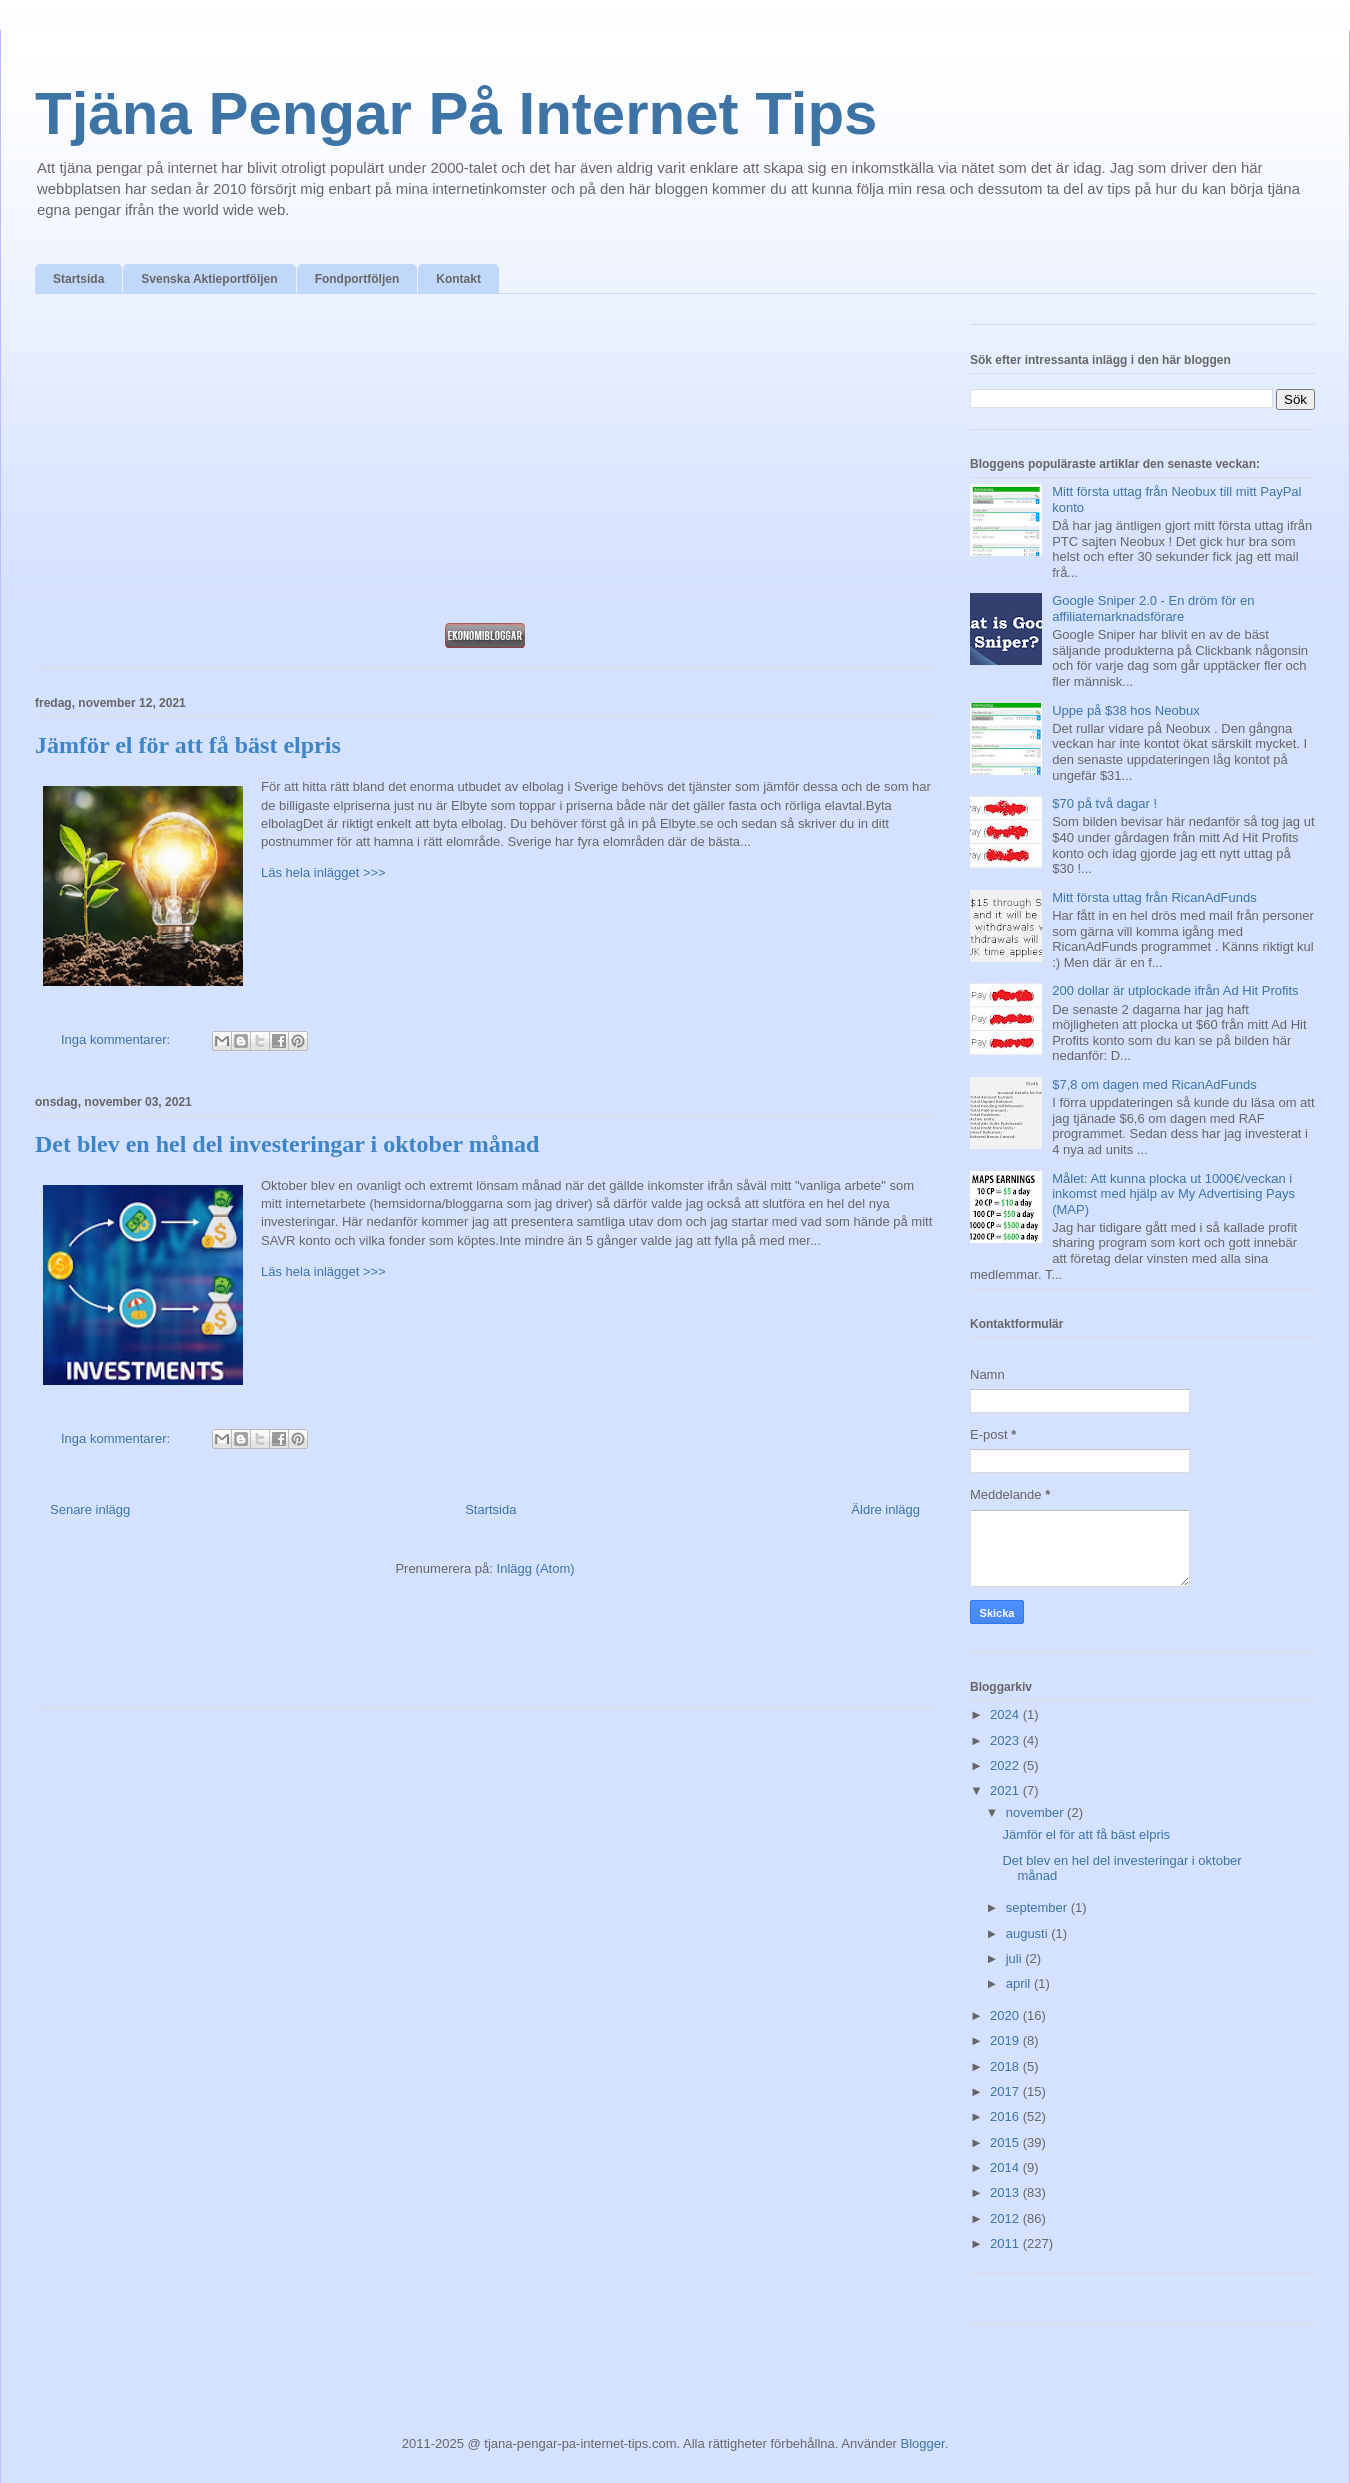  I want to click on april, so click(1020, 1983).